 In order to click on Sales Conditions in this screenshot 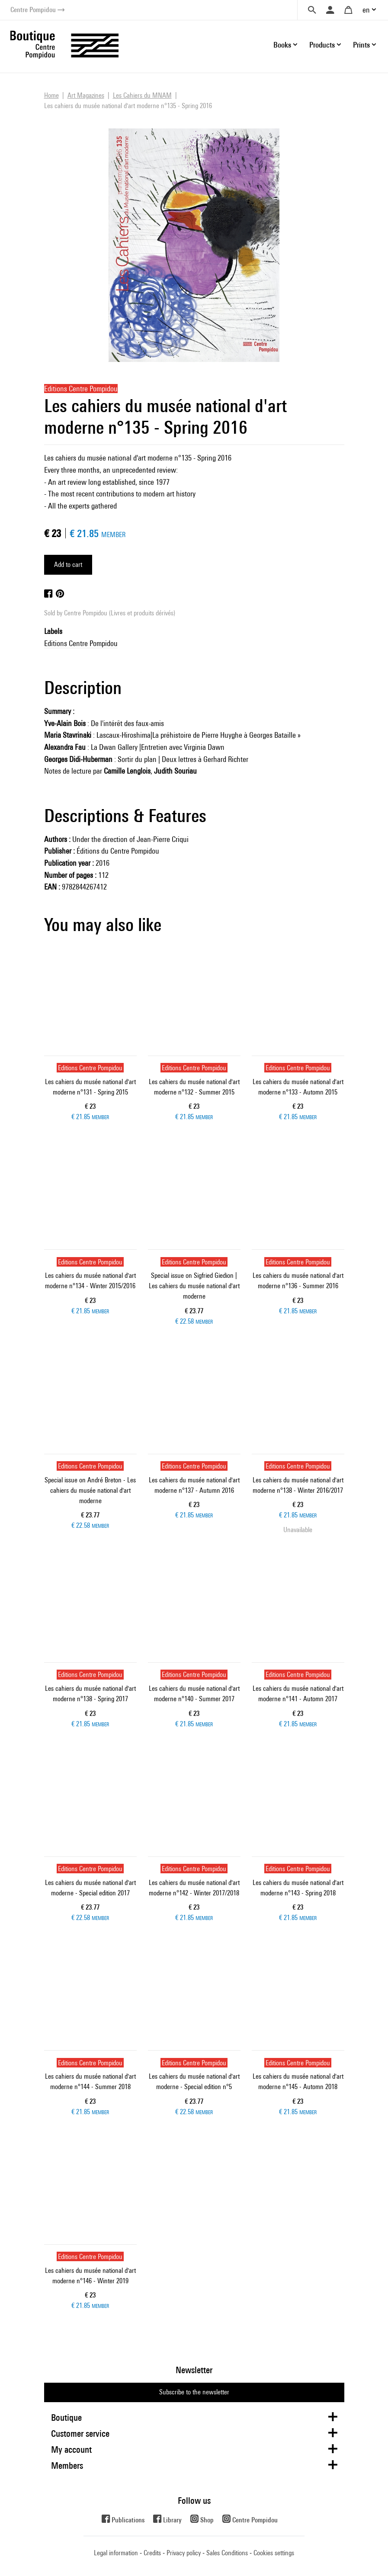, I will do `click(227, 2553)`.